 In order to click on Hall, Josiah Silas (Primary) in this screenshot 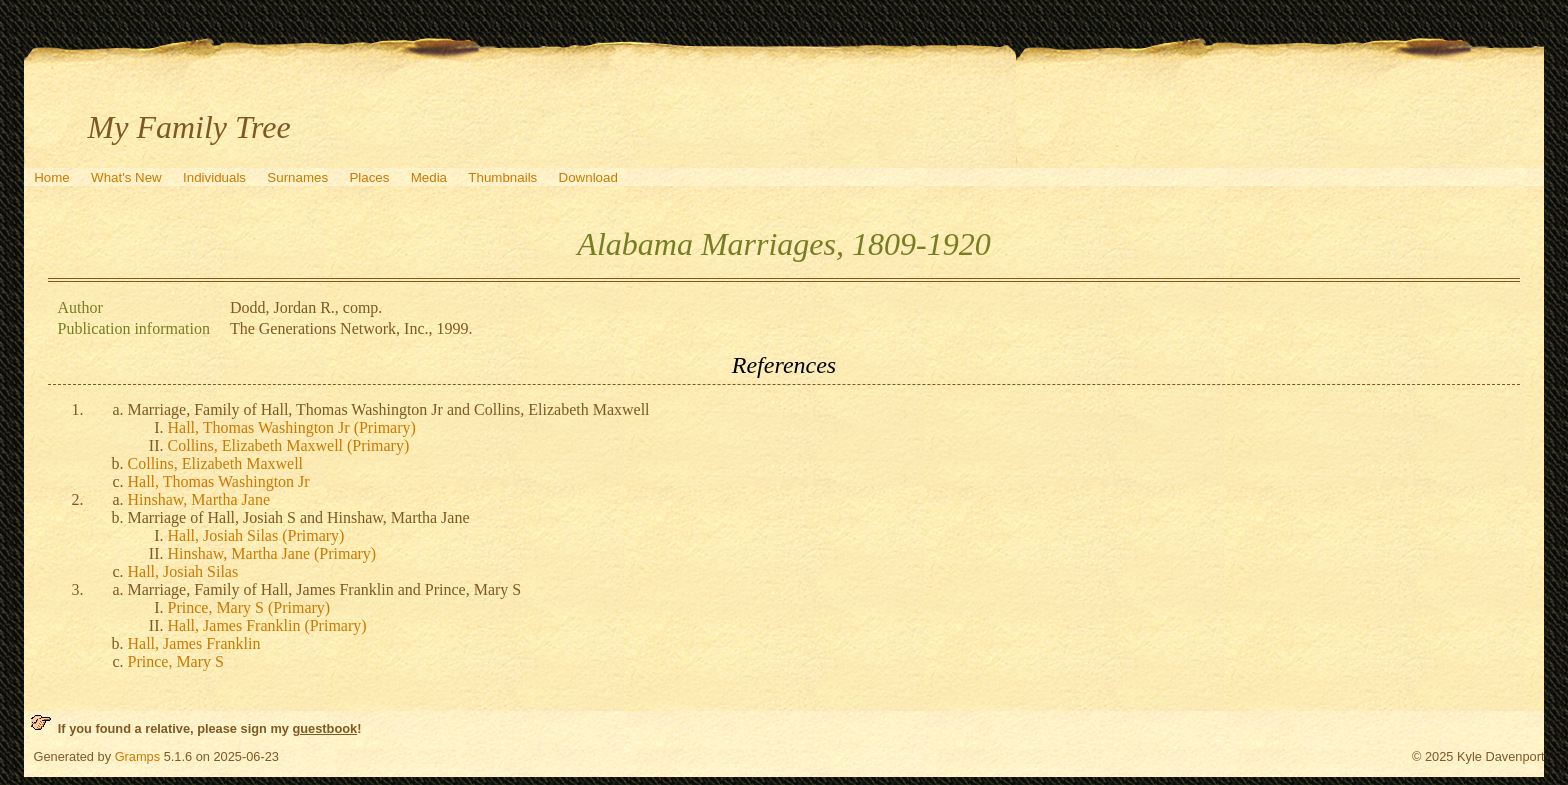, I will do `click(256, 535)`.